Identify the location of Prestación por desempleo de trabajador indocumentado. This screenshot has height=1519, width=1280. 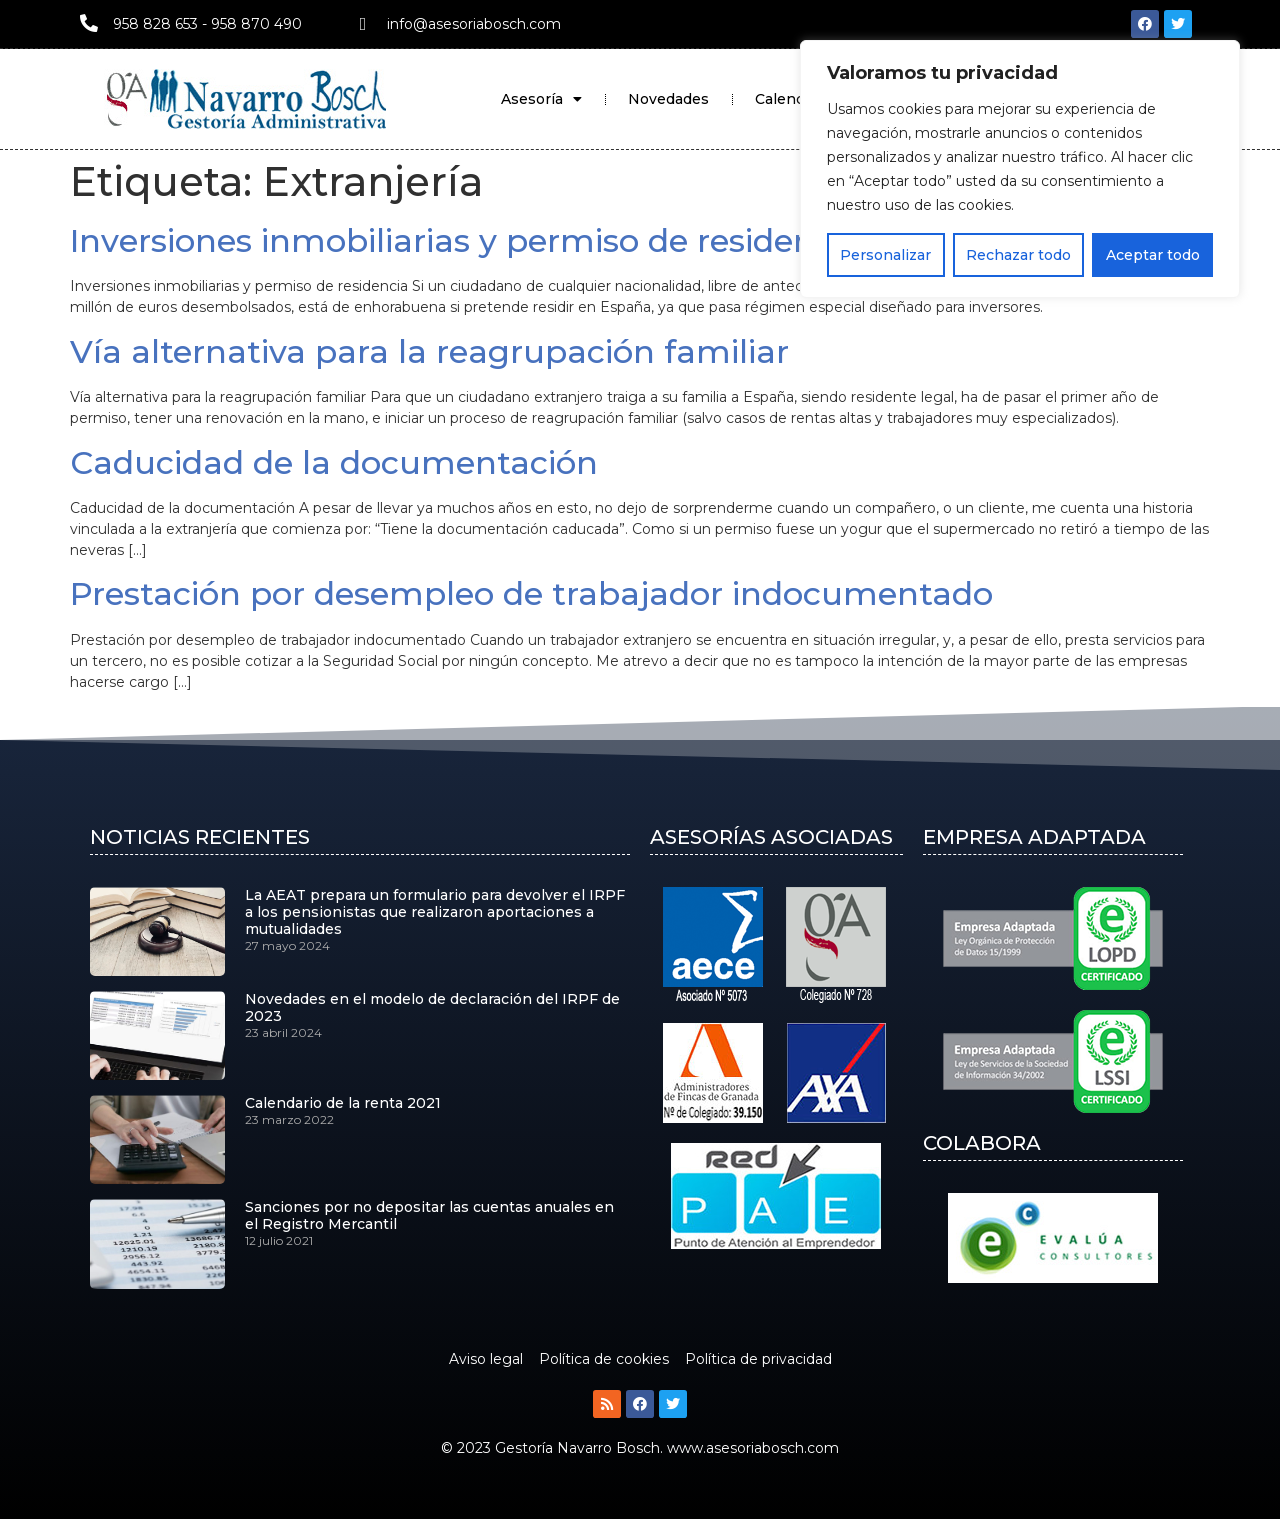
(531, 593).